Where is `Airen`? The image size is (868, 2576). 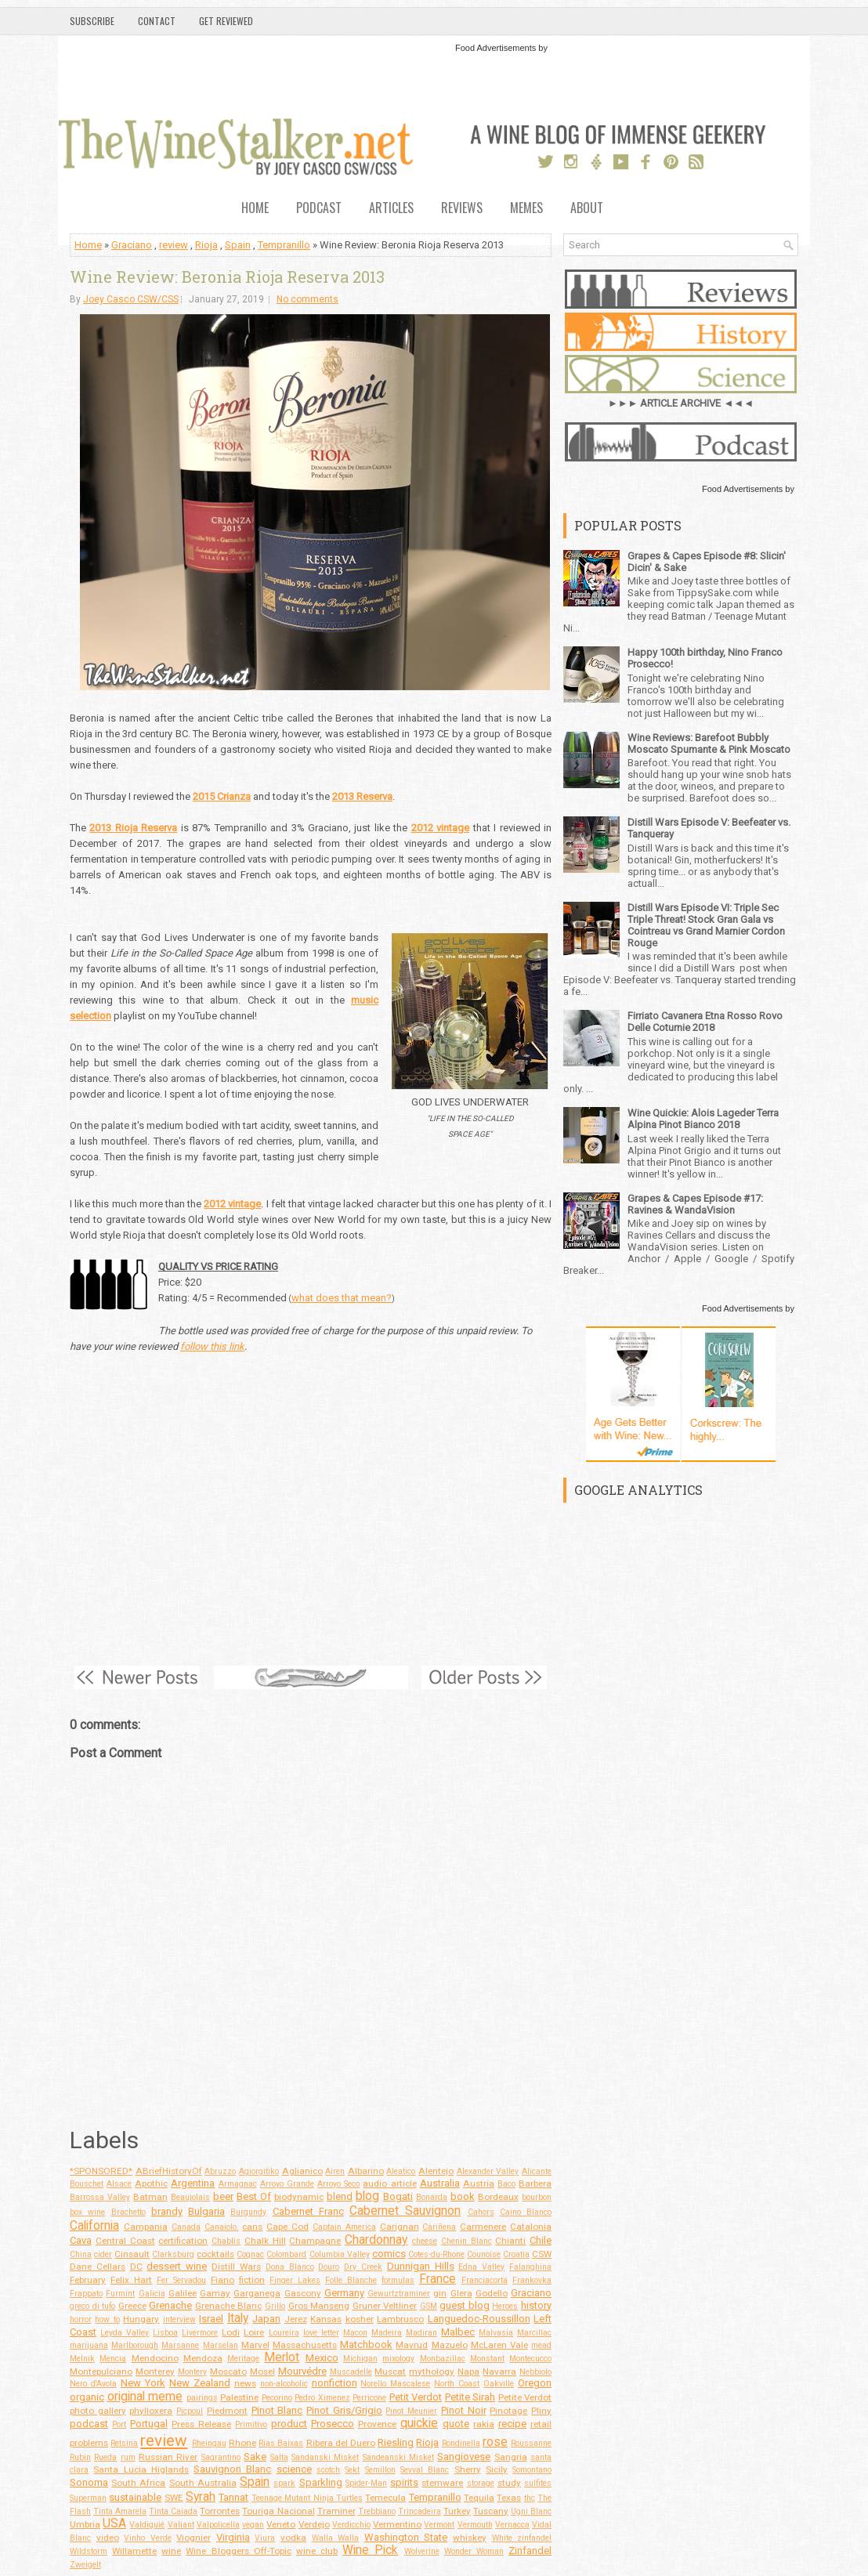 Airen is located at coordinates (335, 2171).